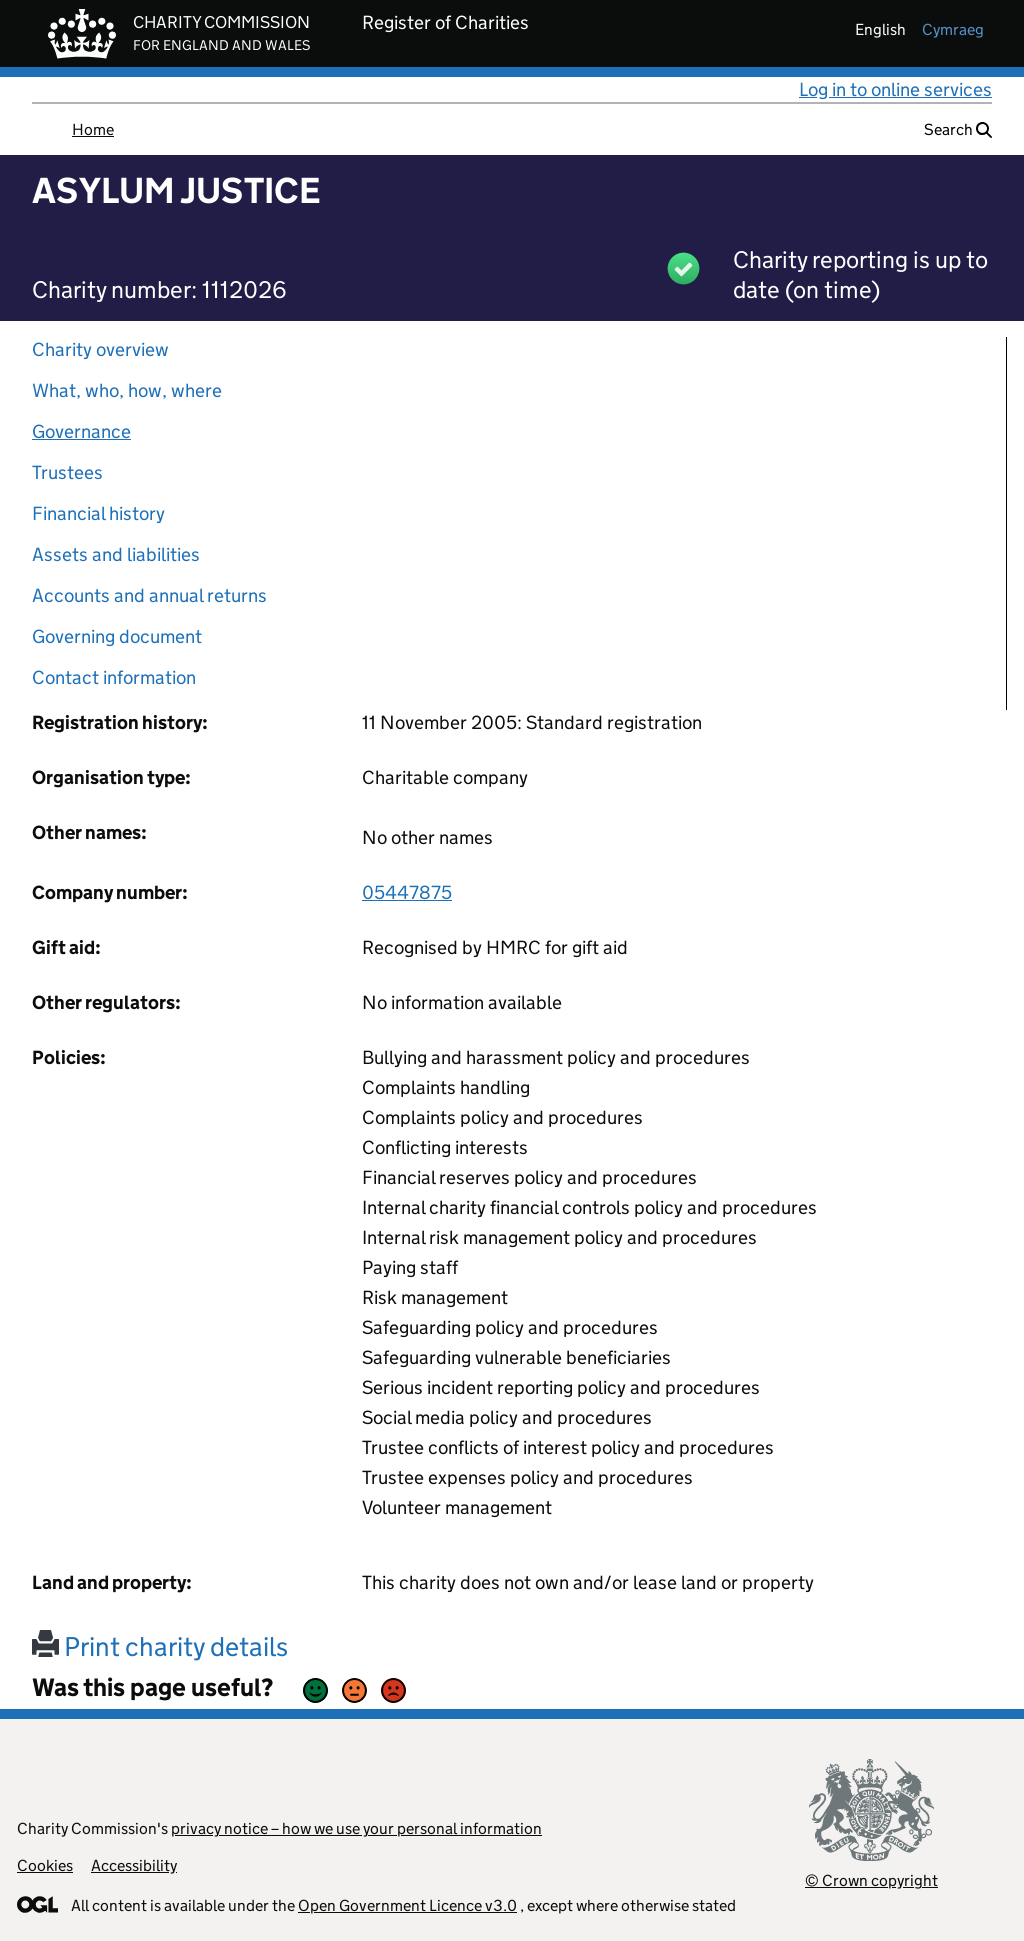  I want to click on Accounts and annual returns, so click(149, 595).